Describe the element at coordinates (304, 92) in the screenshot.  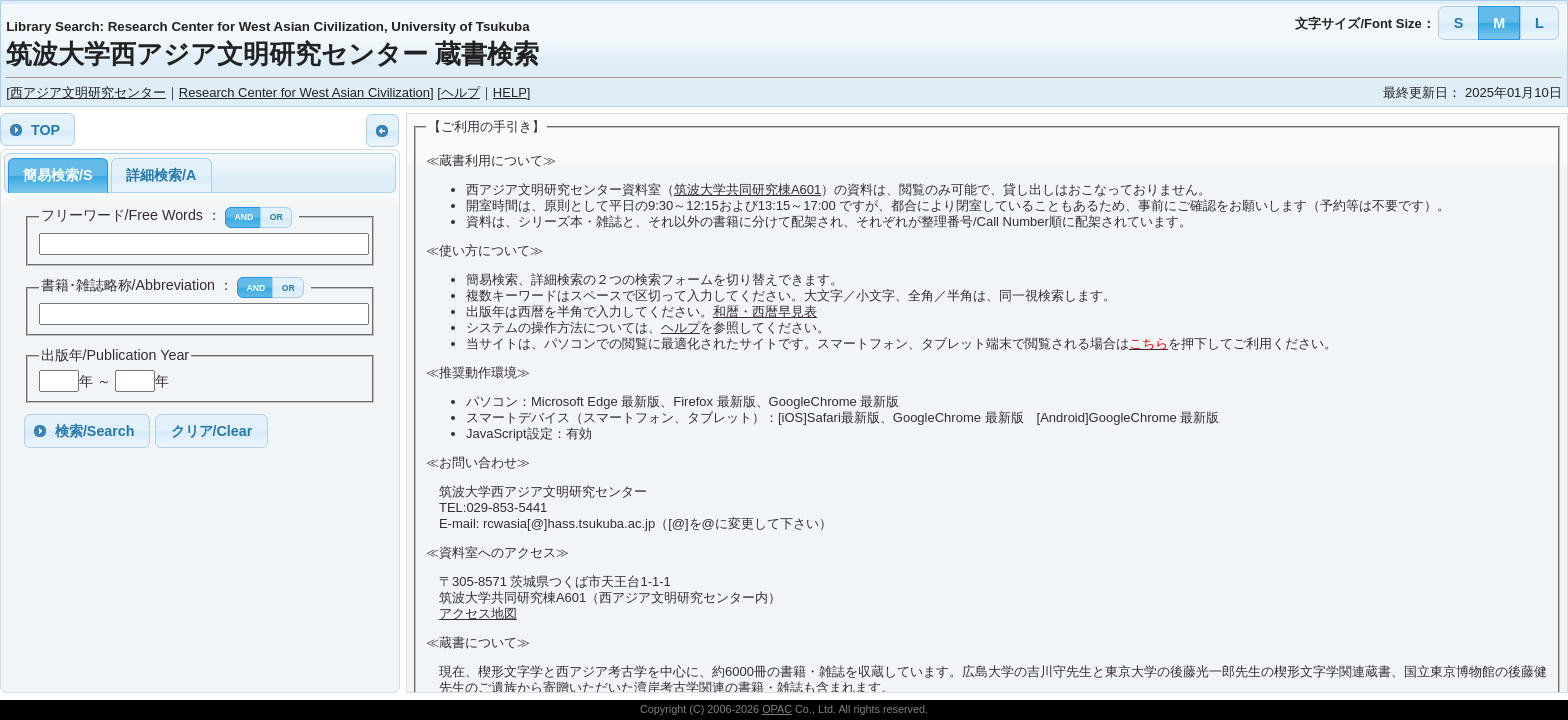
I see `Research Center for West Asian Civilization` at that location.